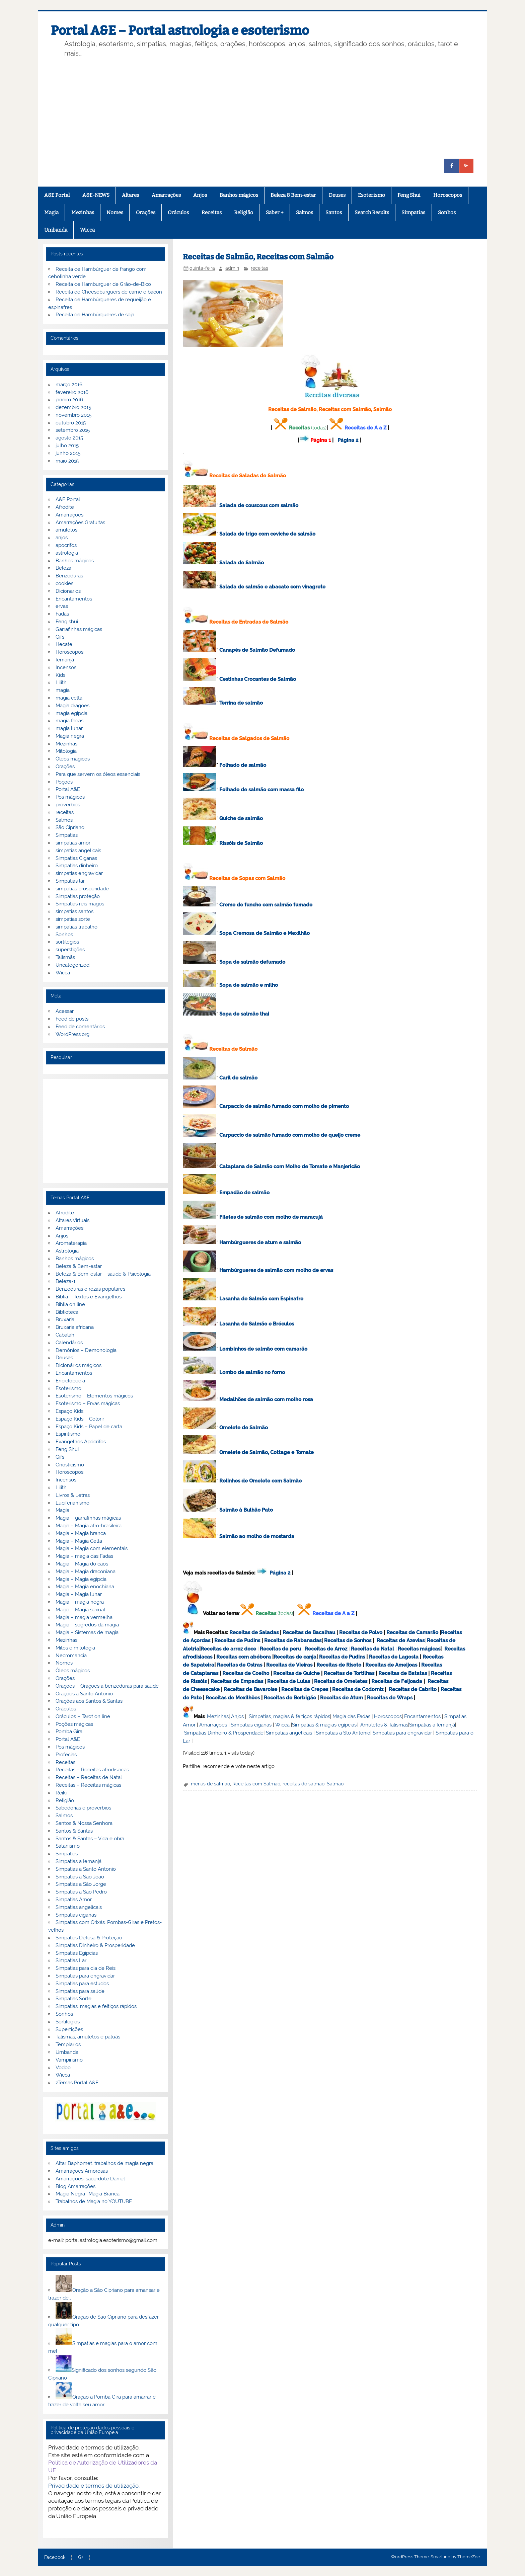  What do you see at coordinates (114, 213) in the screenshot?
I see `Nomes` at bounding box center [114, 213].